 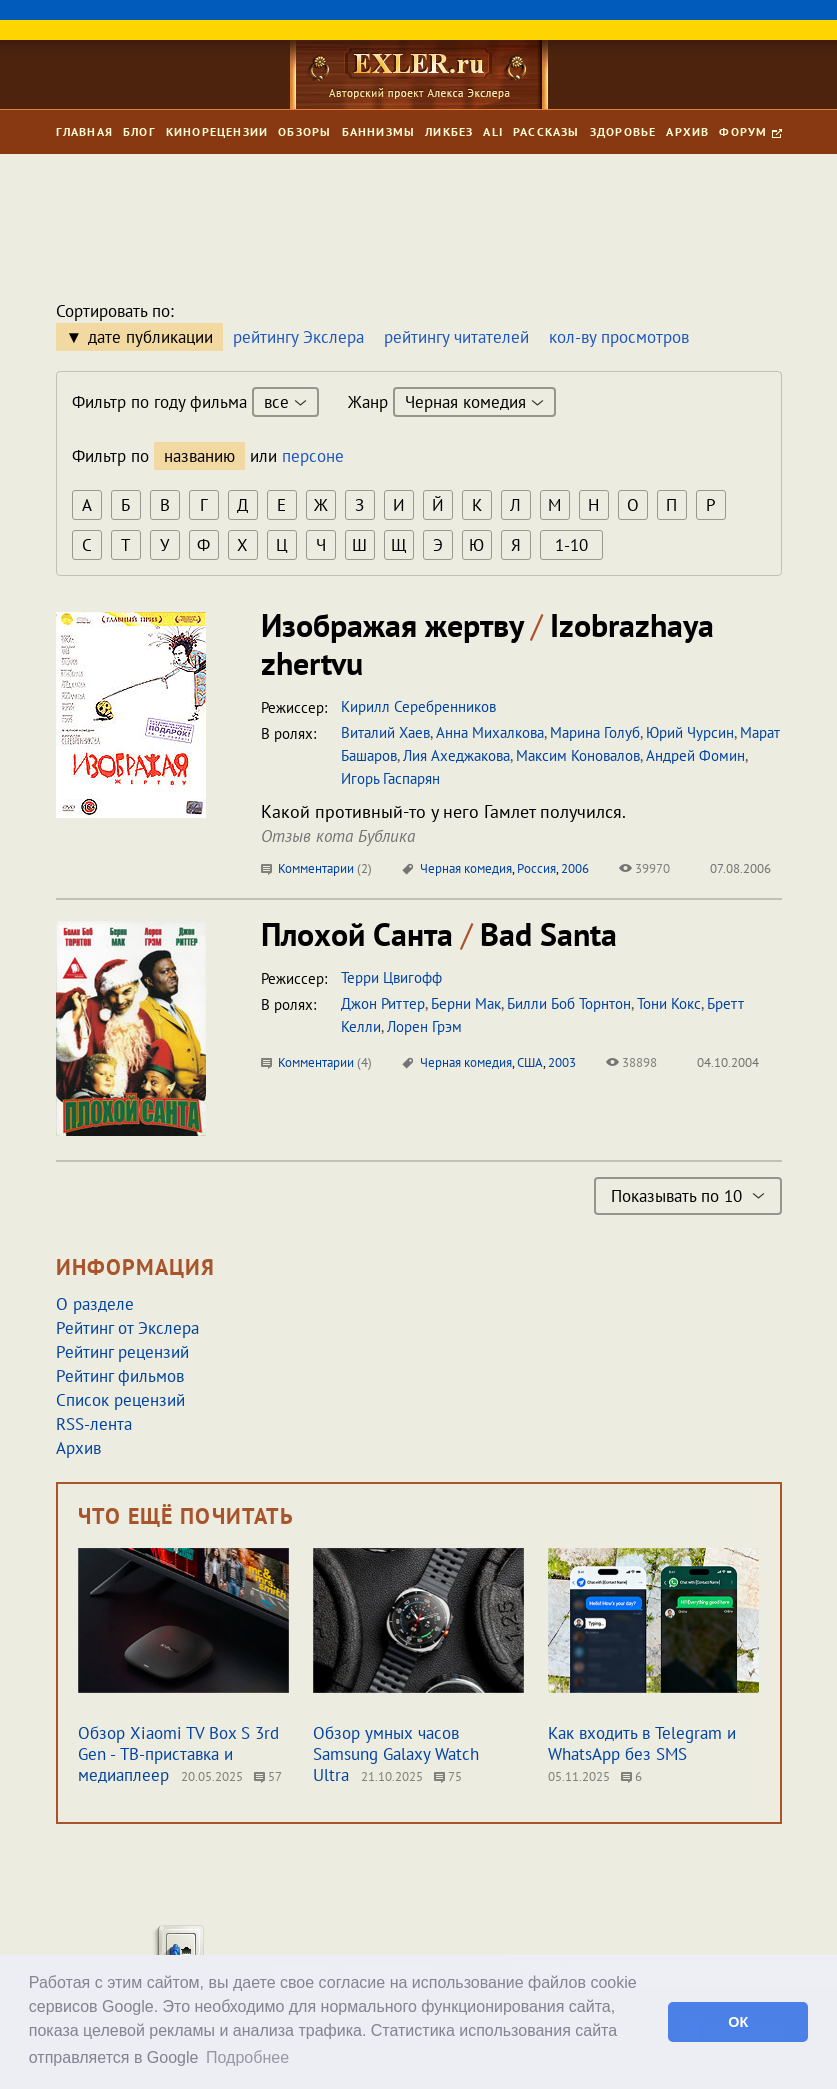 I want to click on Как входить в Telegram и WhatsApp без SMS, so click(x=642, y=1743).